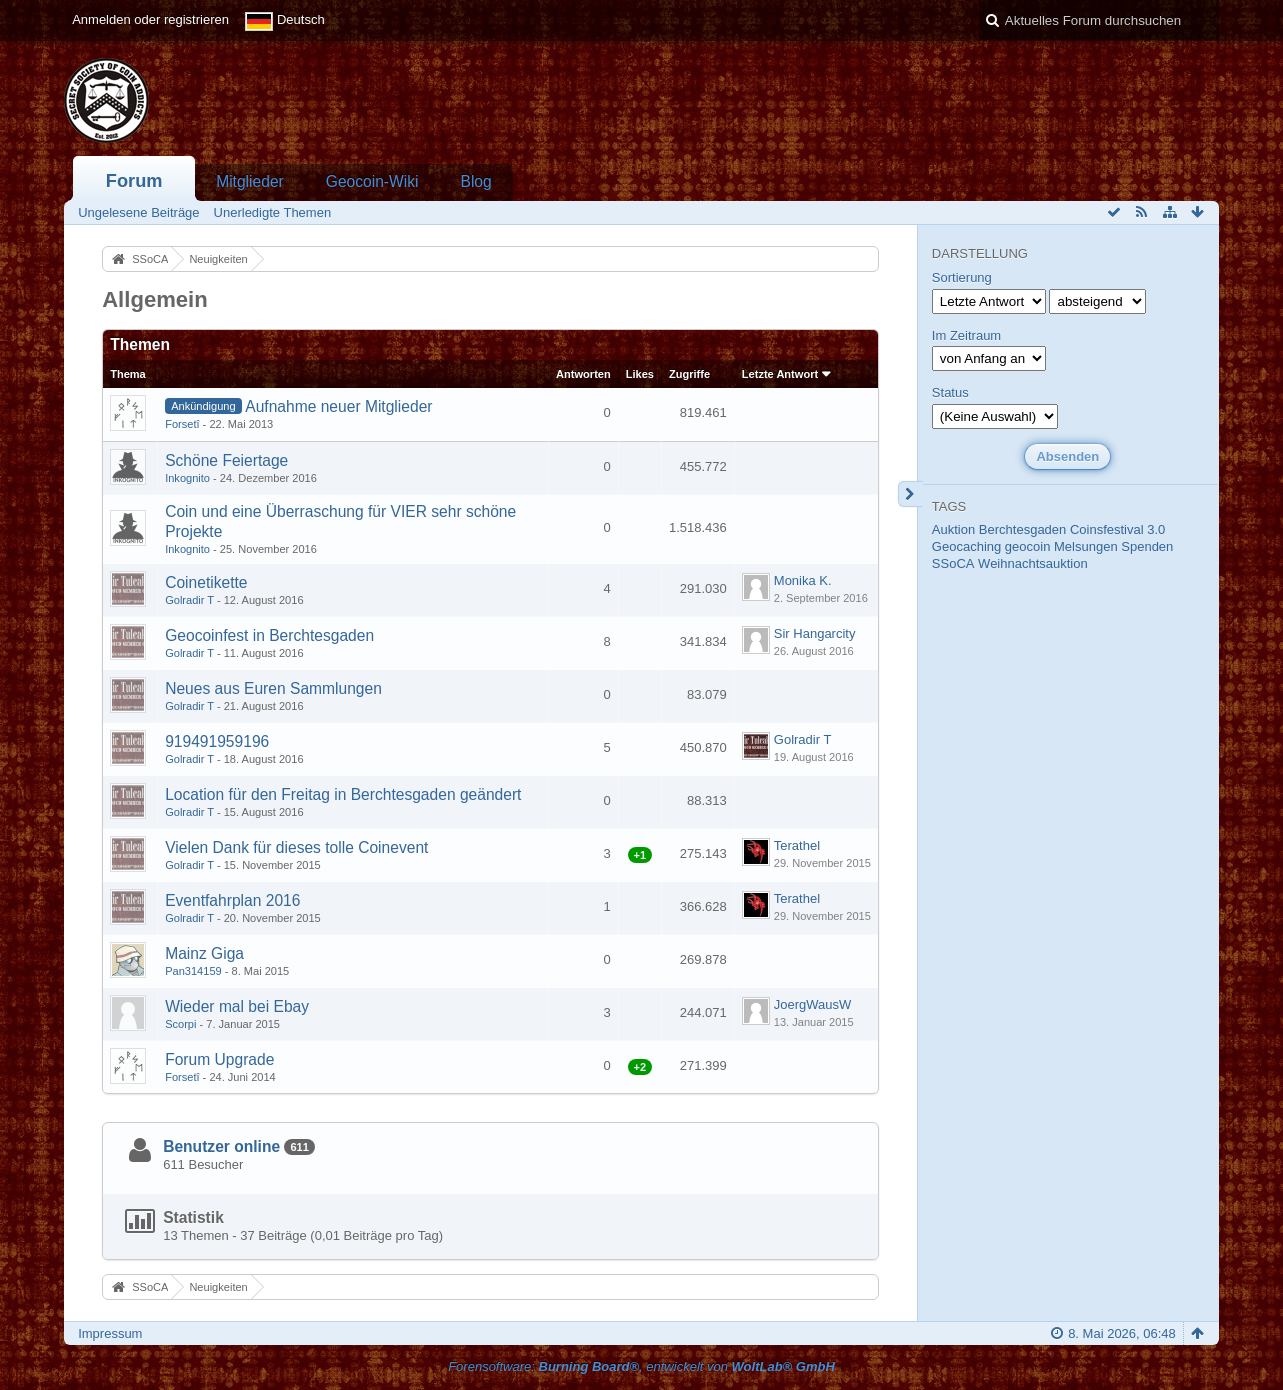 Image resolution: width=1283 pixels, height=1390 pixels. Describe the element at coordinates (206, 582) in the screenshot. I see `Coinetikette` at that location.